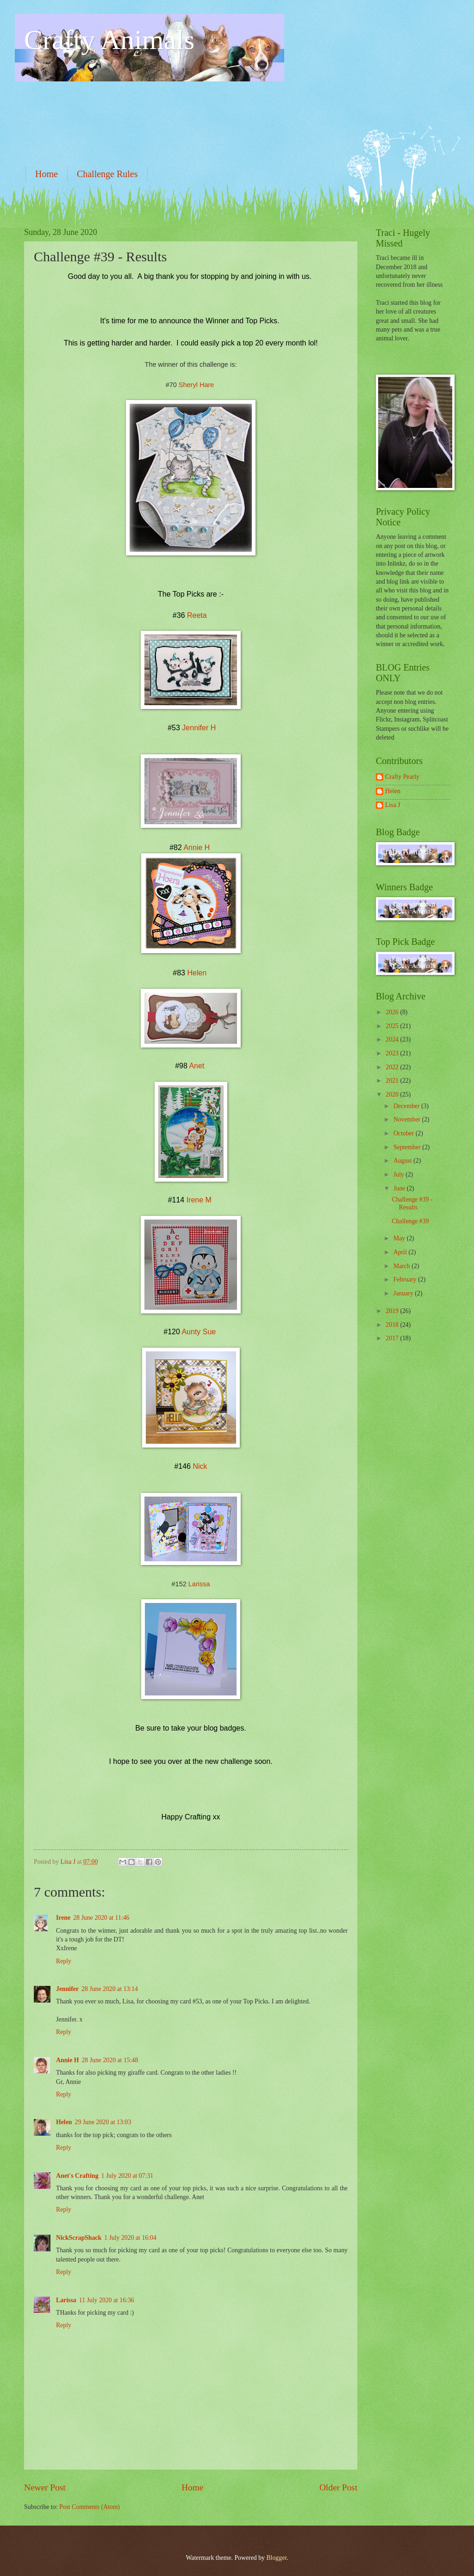  What do you see at coordinates (198, 1332) in the screenshot?
I see `Aunty Sue` at bounding box center [198, 1332].